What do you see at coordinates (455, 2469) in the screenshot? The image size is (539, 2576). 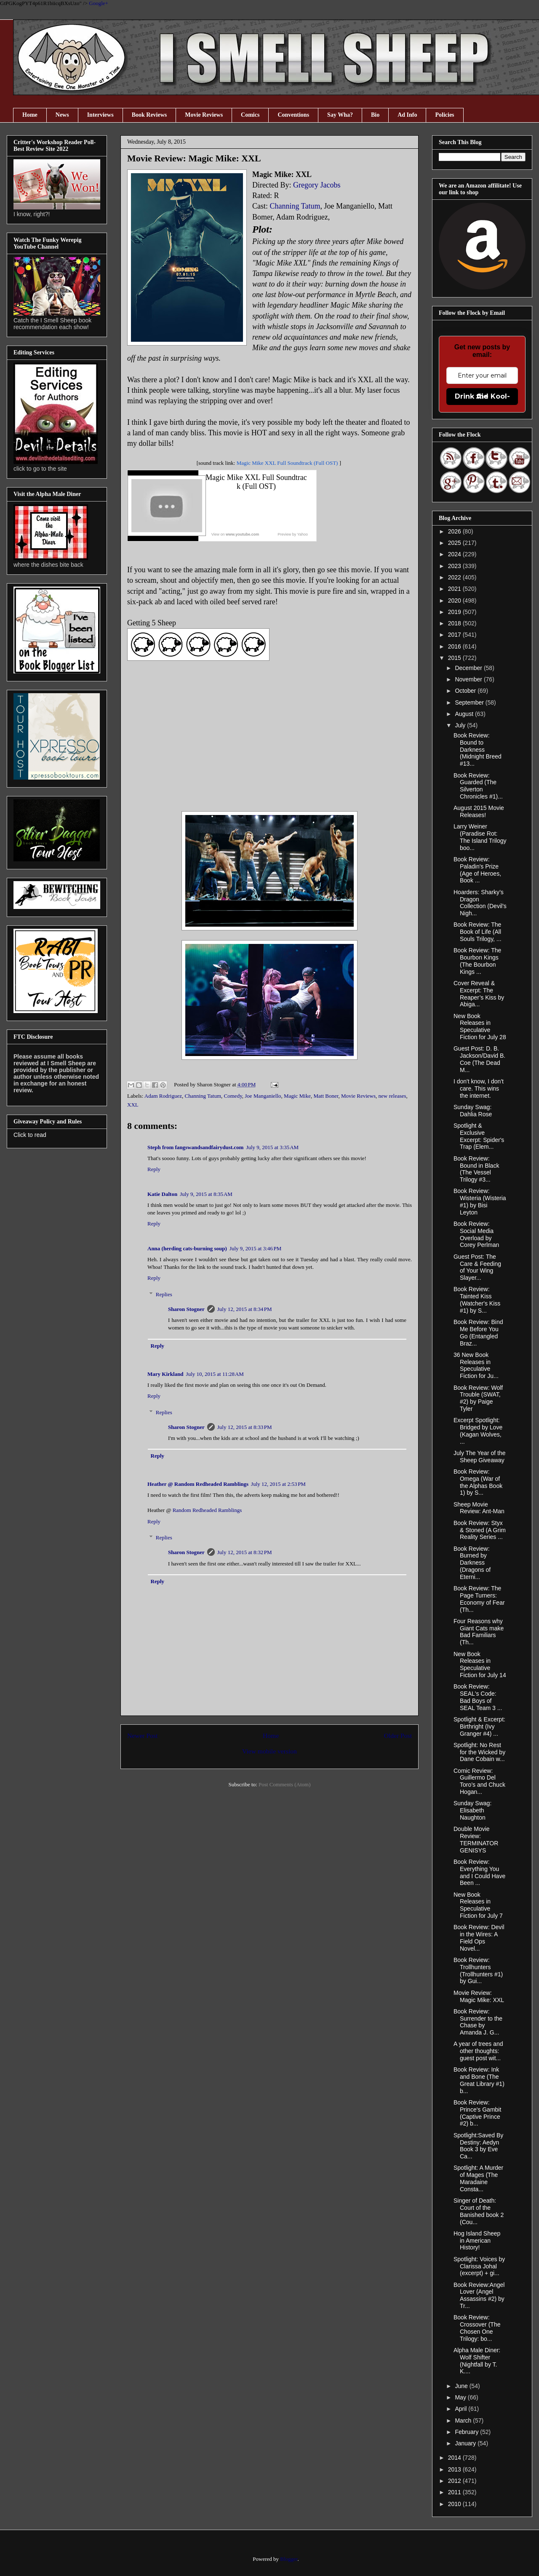 I see `2013` at bounding box center [455, 2469].